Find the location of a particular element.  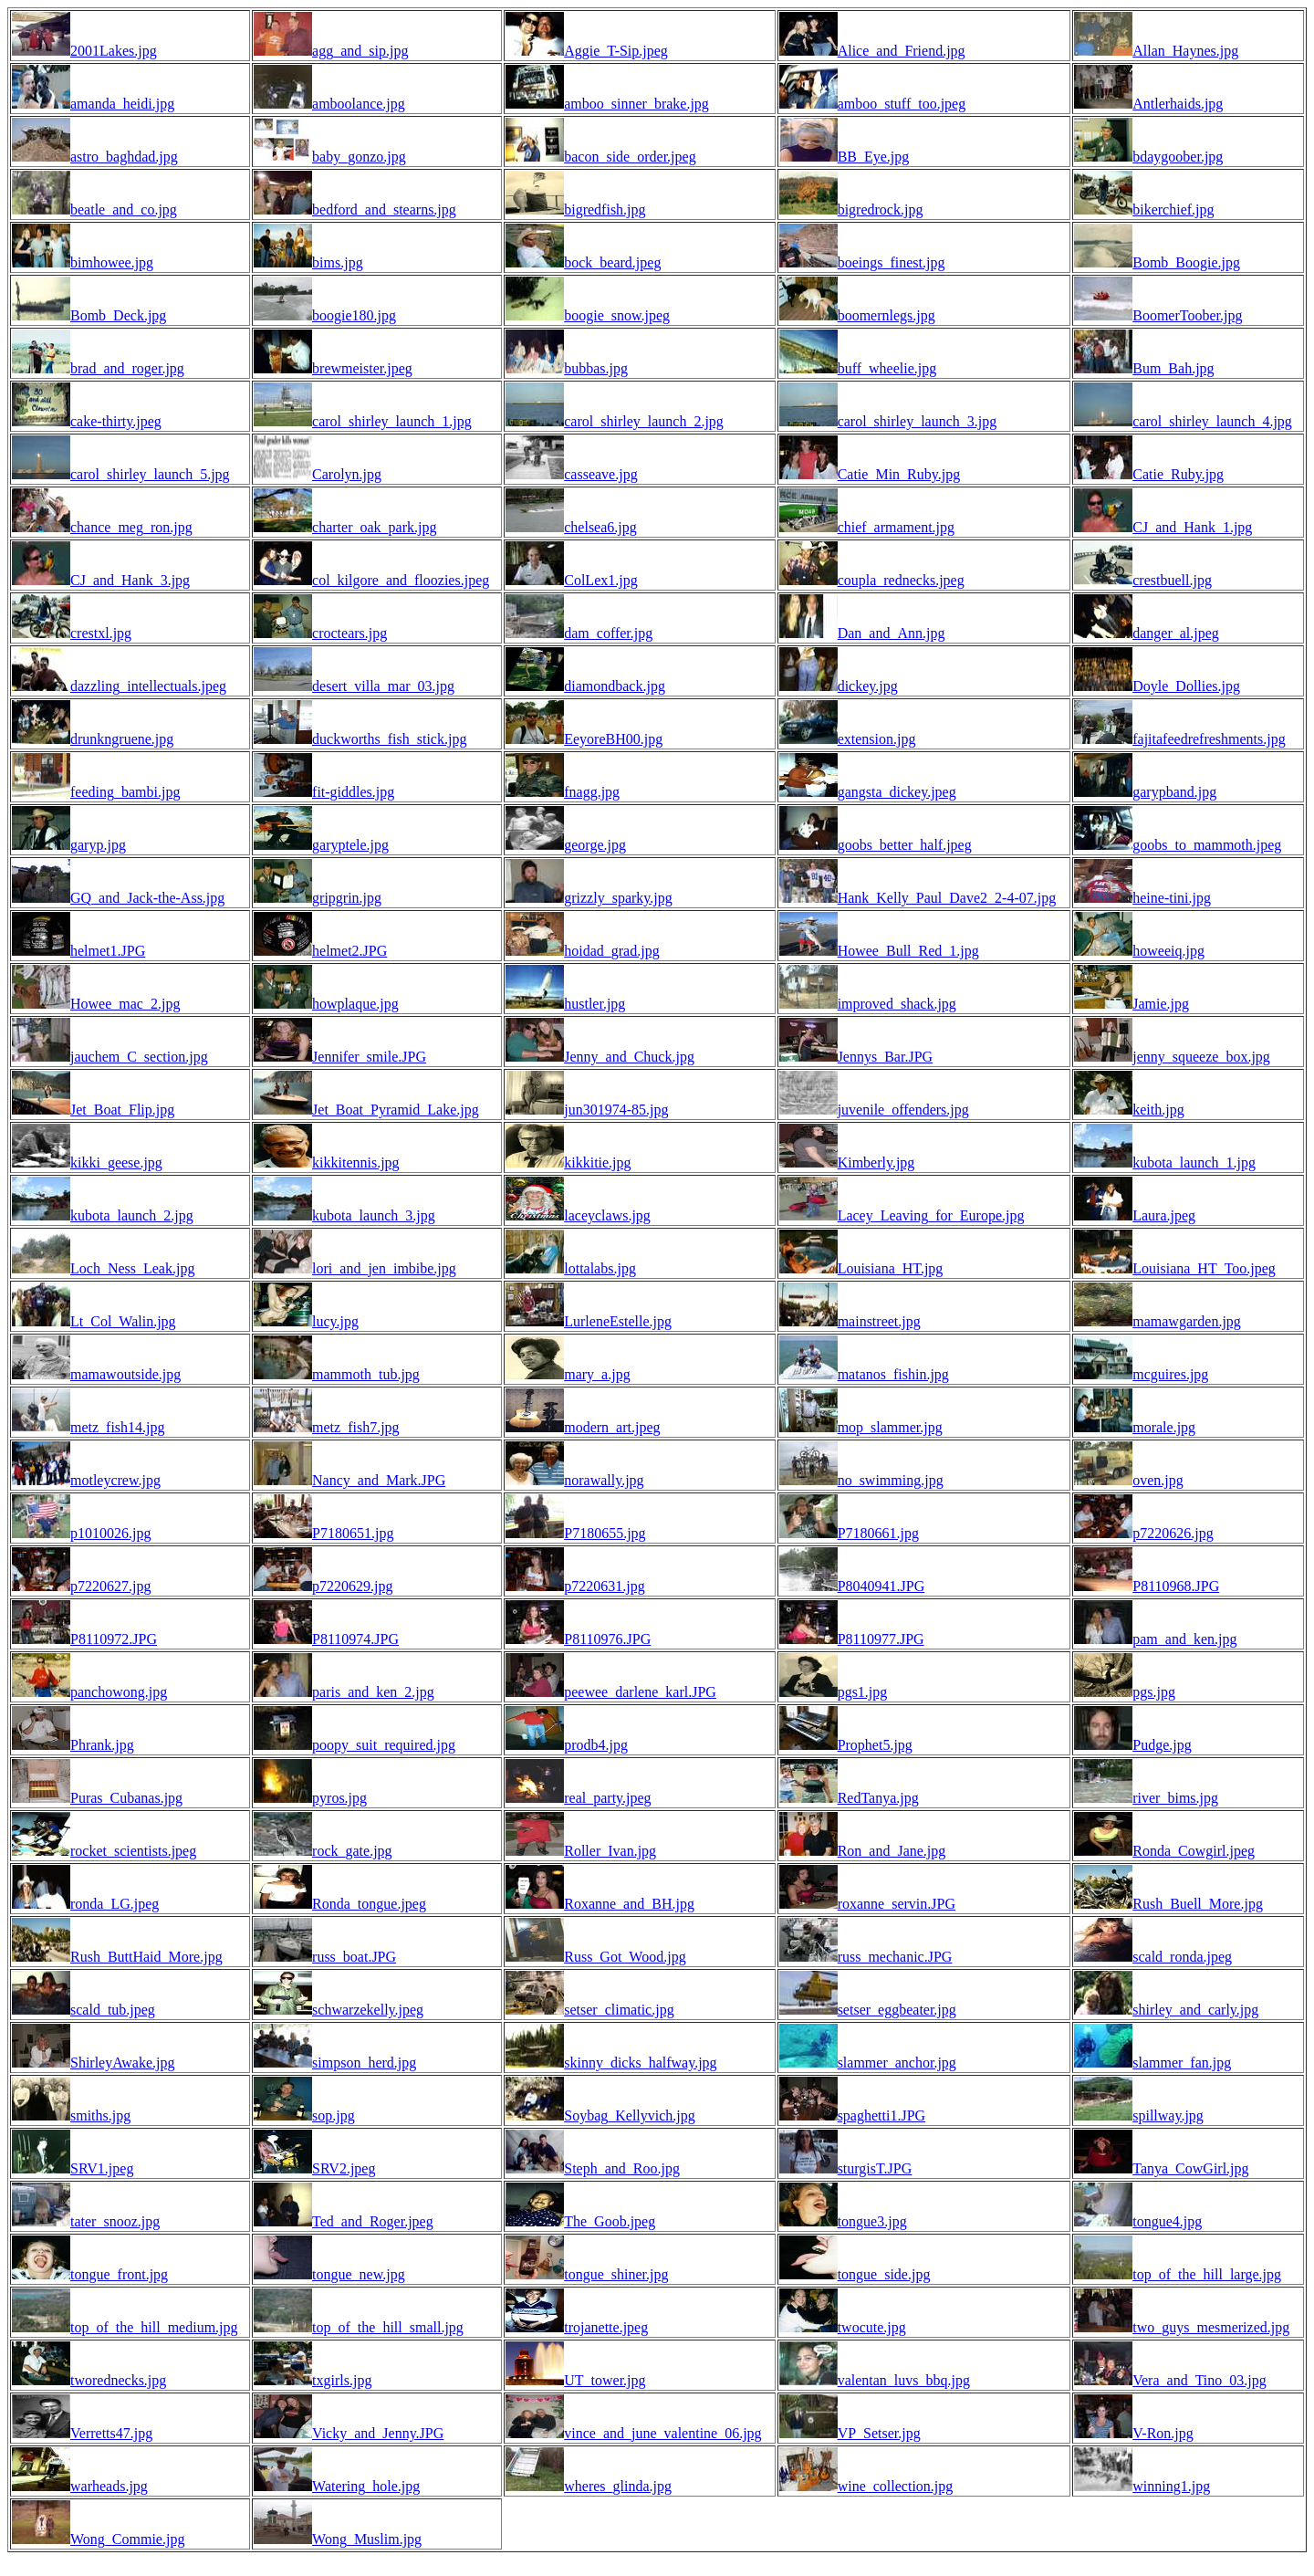

Howee_mac_2.jpg is located at coordinates (96, 1003).